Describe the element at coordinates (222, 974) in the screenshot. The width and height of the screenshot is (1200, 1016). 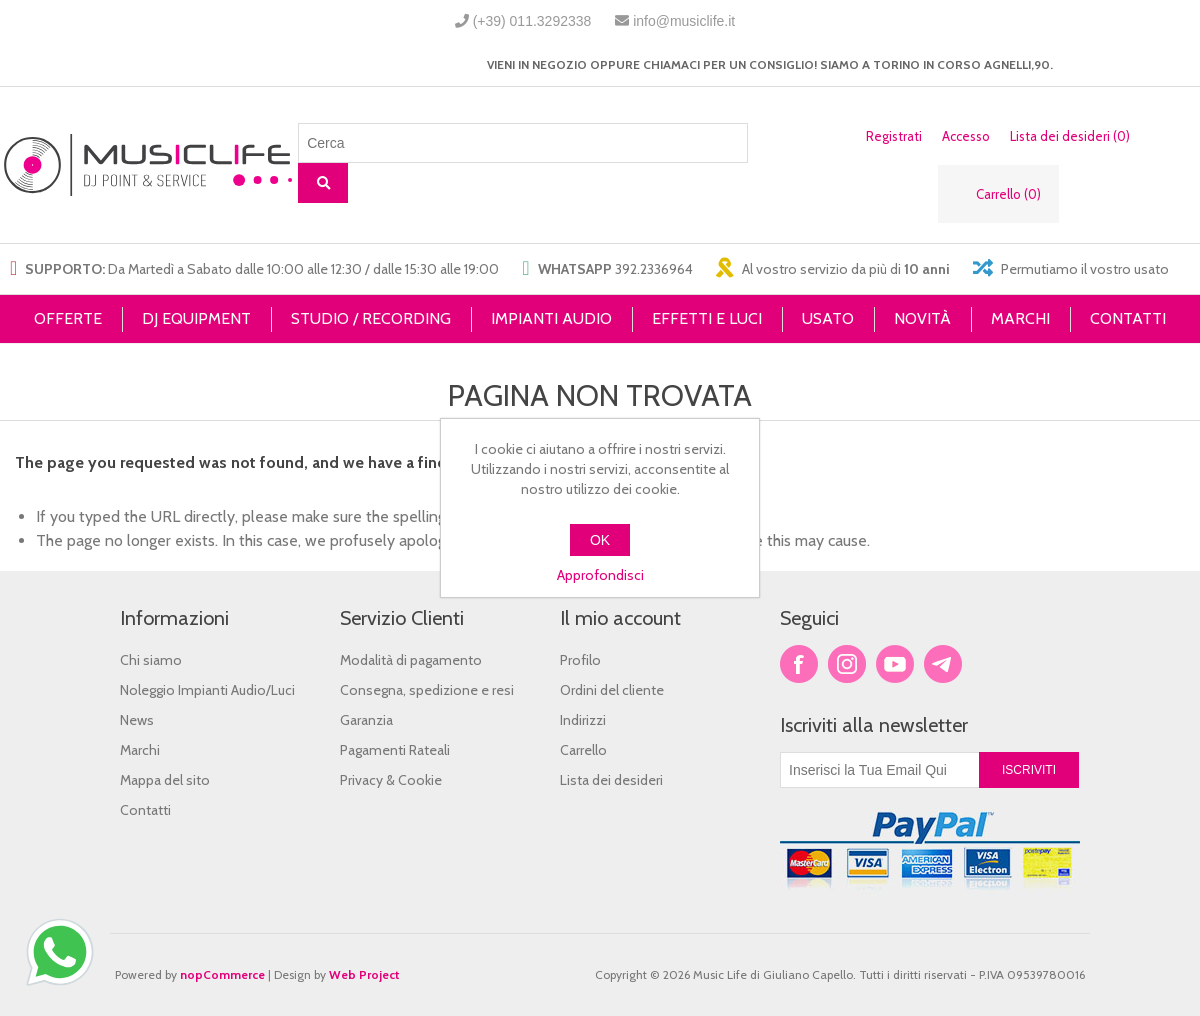
I see `nopCommerce` at that location.